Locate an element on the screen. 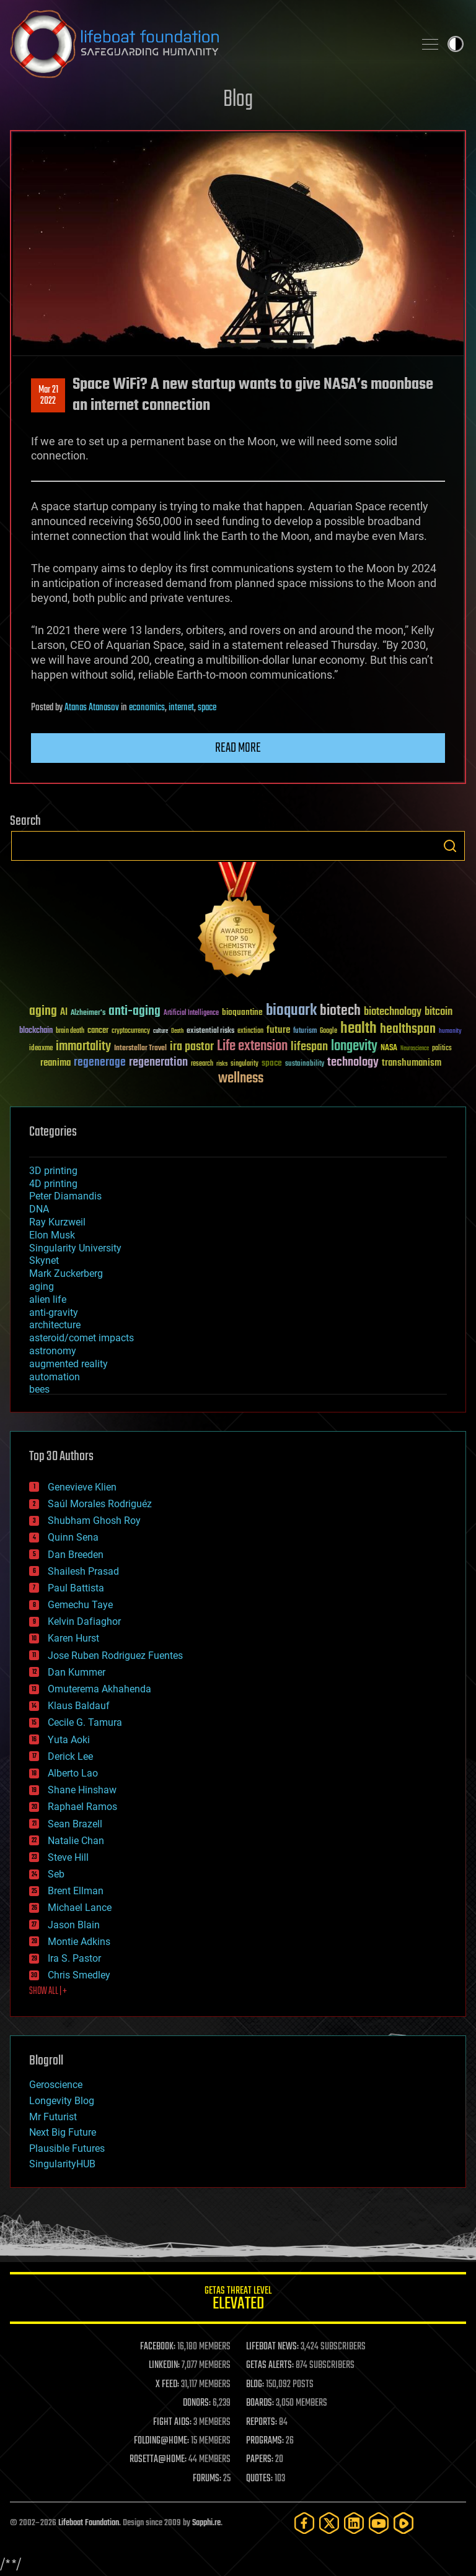  regeneration [regeneration (97 items)] is located at coordinates (158, 1062).